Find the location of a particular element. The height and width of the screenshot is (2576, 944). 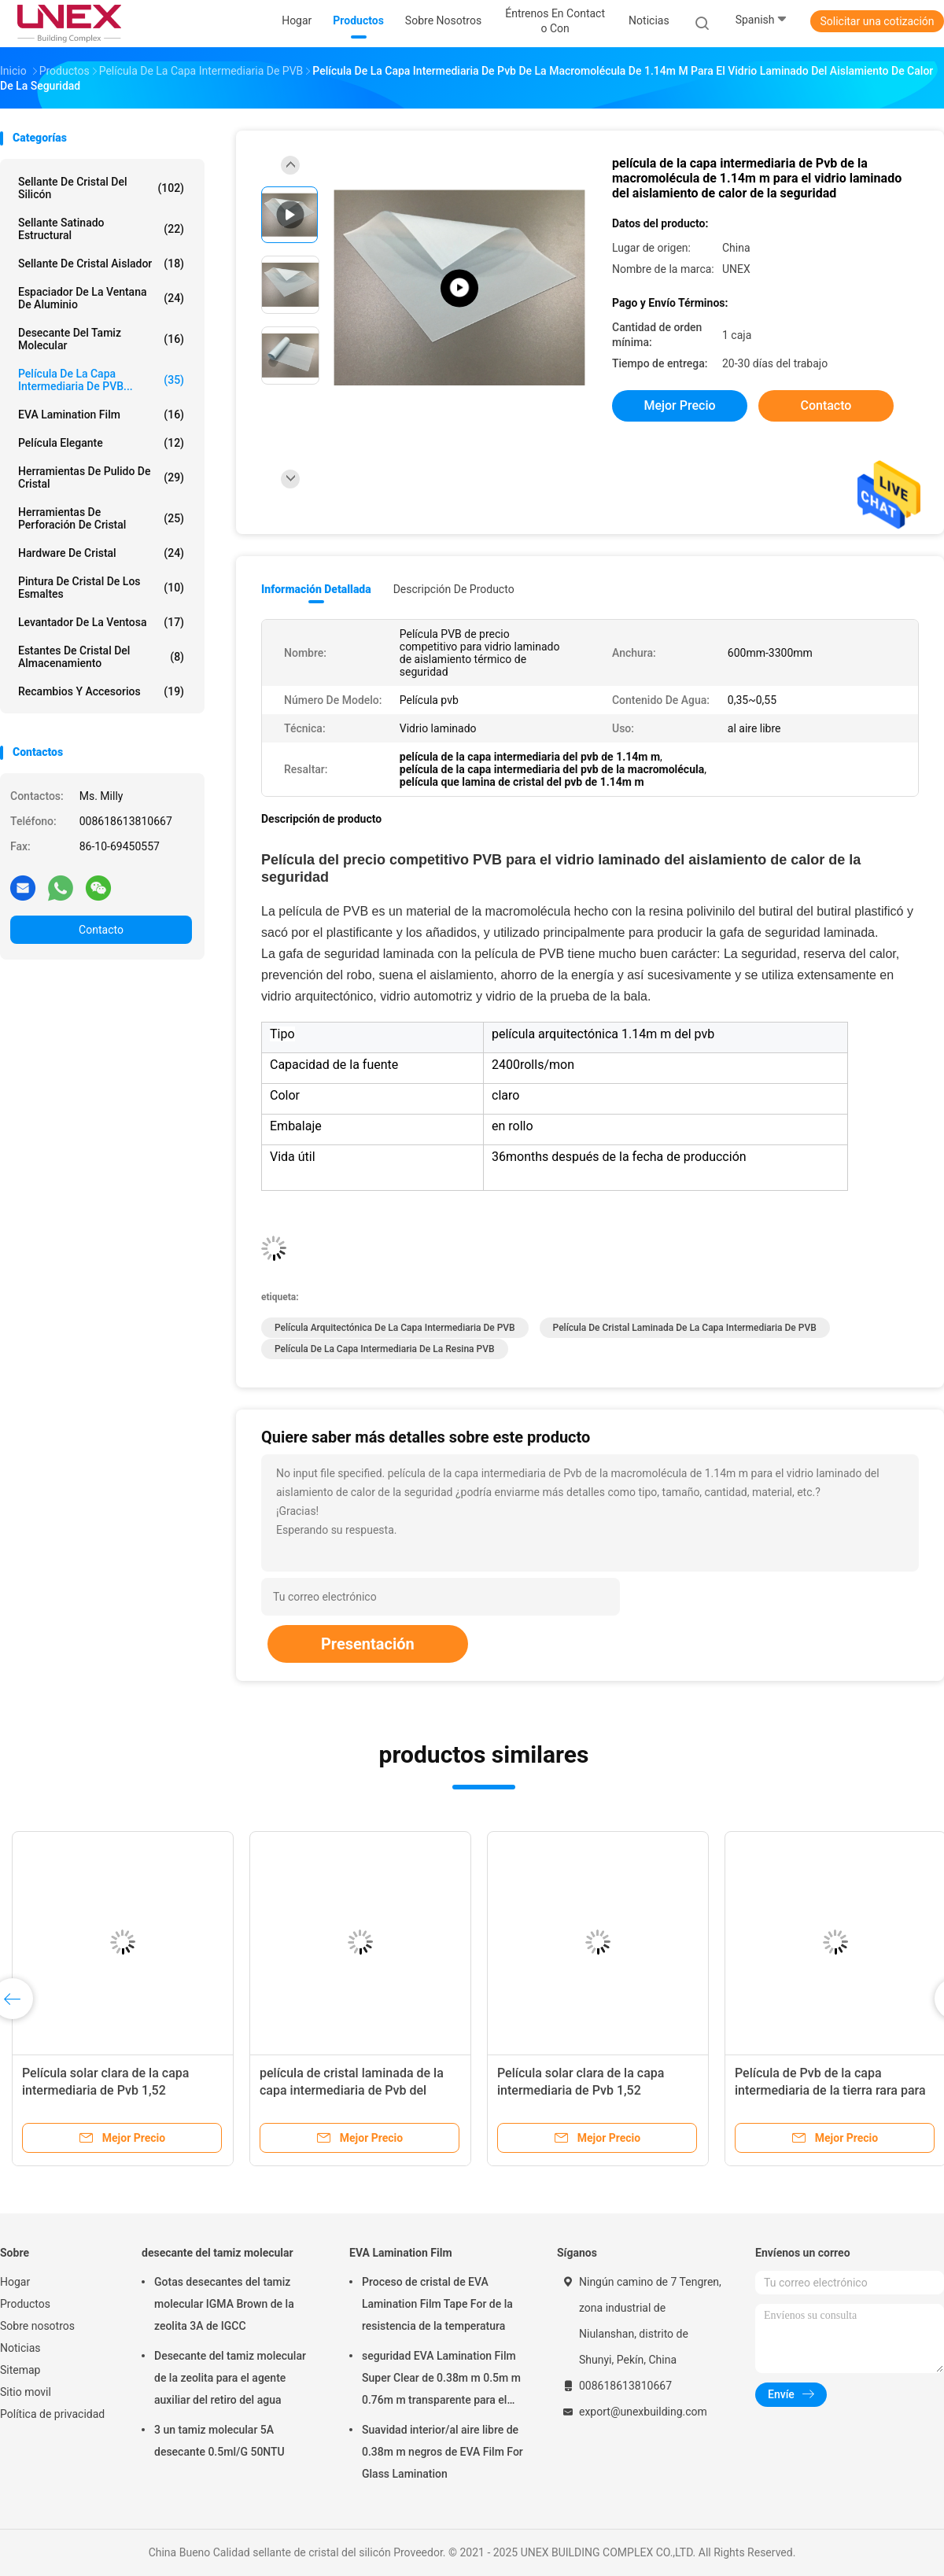

Película de la capa intermediaria de la resina PVB is located at coordinates (385, 1348).